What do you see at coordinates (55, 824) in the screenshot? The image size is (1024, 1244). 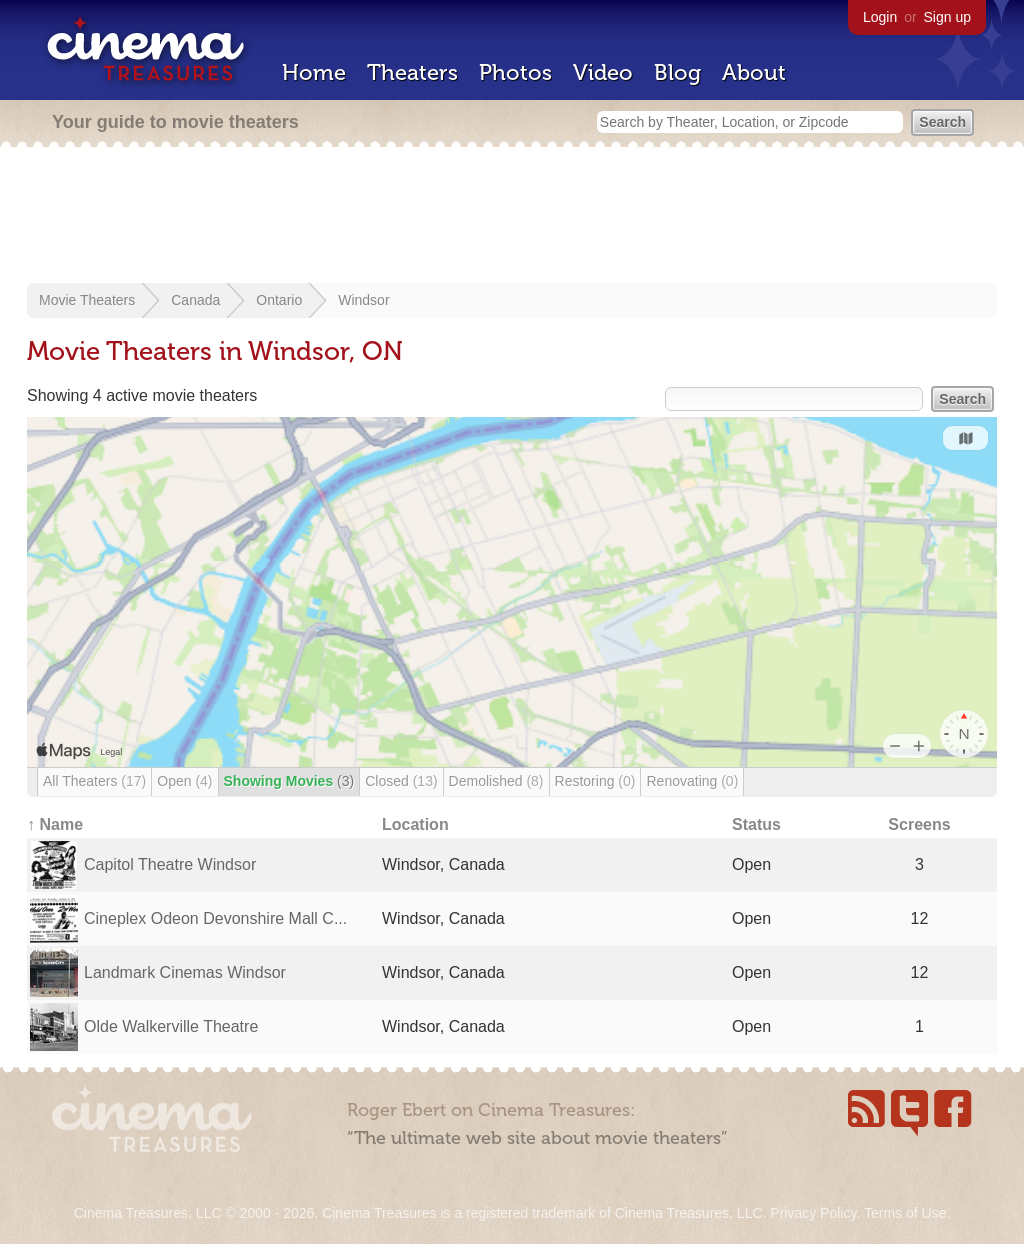 I see `↑ Name` at bounding box center [55, 824].